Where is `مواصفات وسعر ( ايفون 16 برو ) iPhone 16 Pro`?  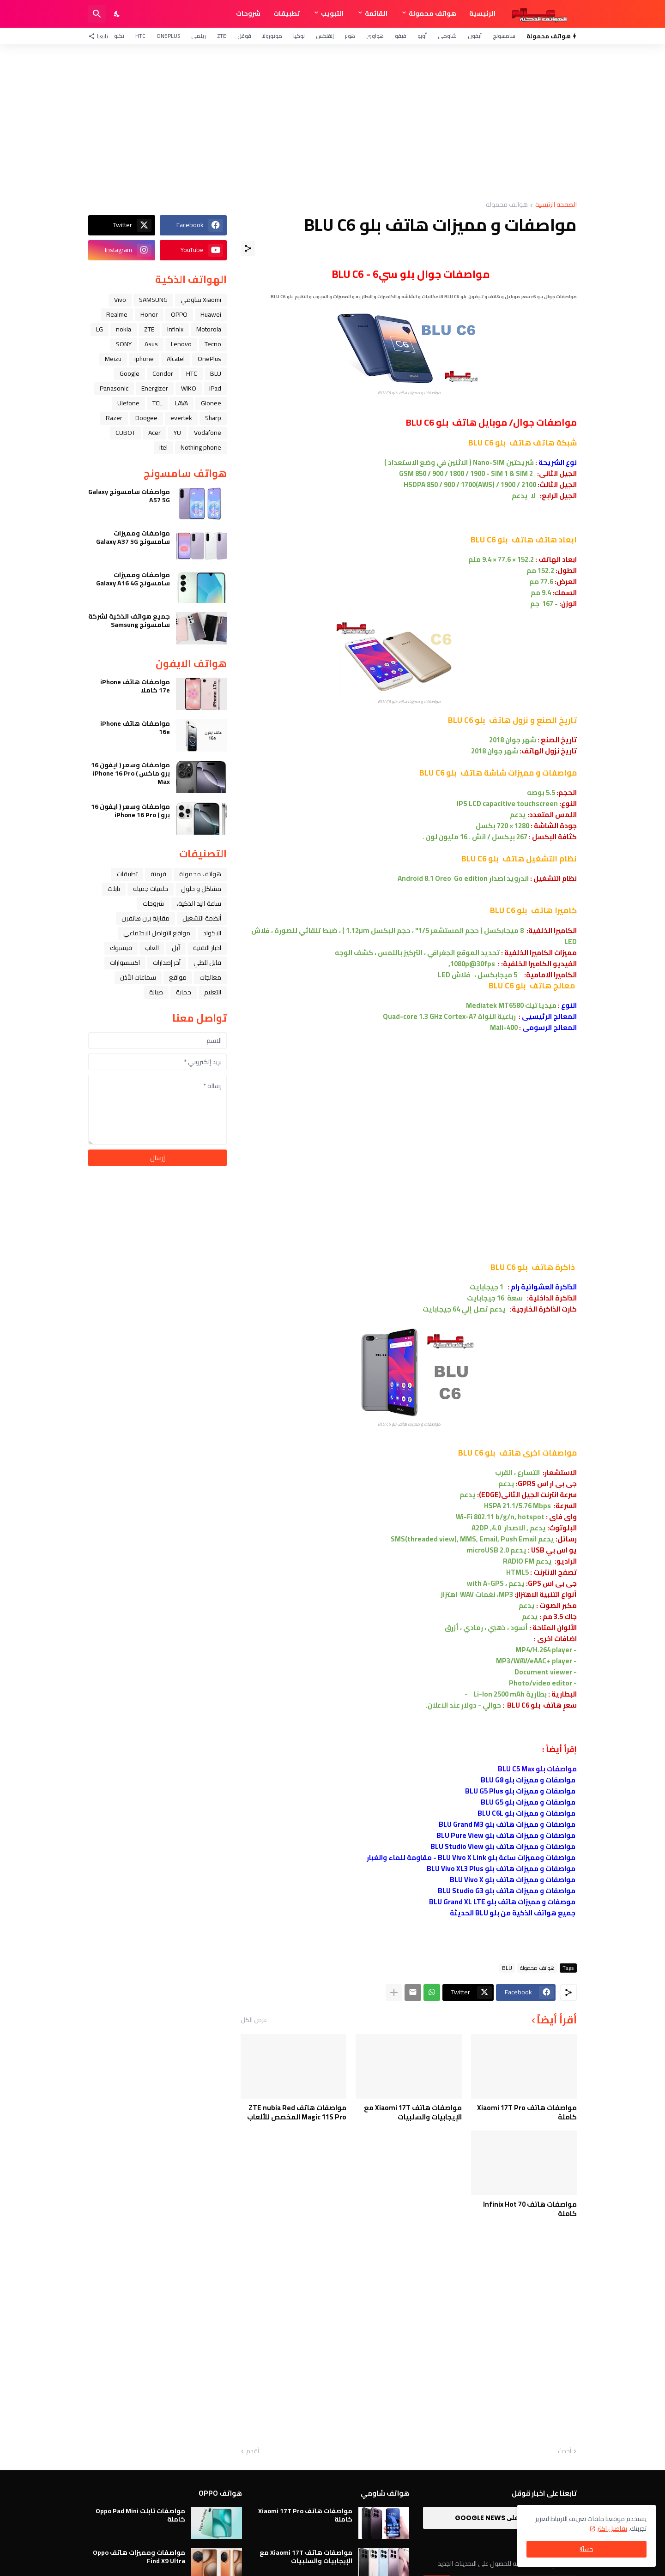 مواصفات وسعر ( ايفون 16 برو ) iPhone 16 Pro is located at coordinates (130, 810).